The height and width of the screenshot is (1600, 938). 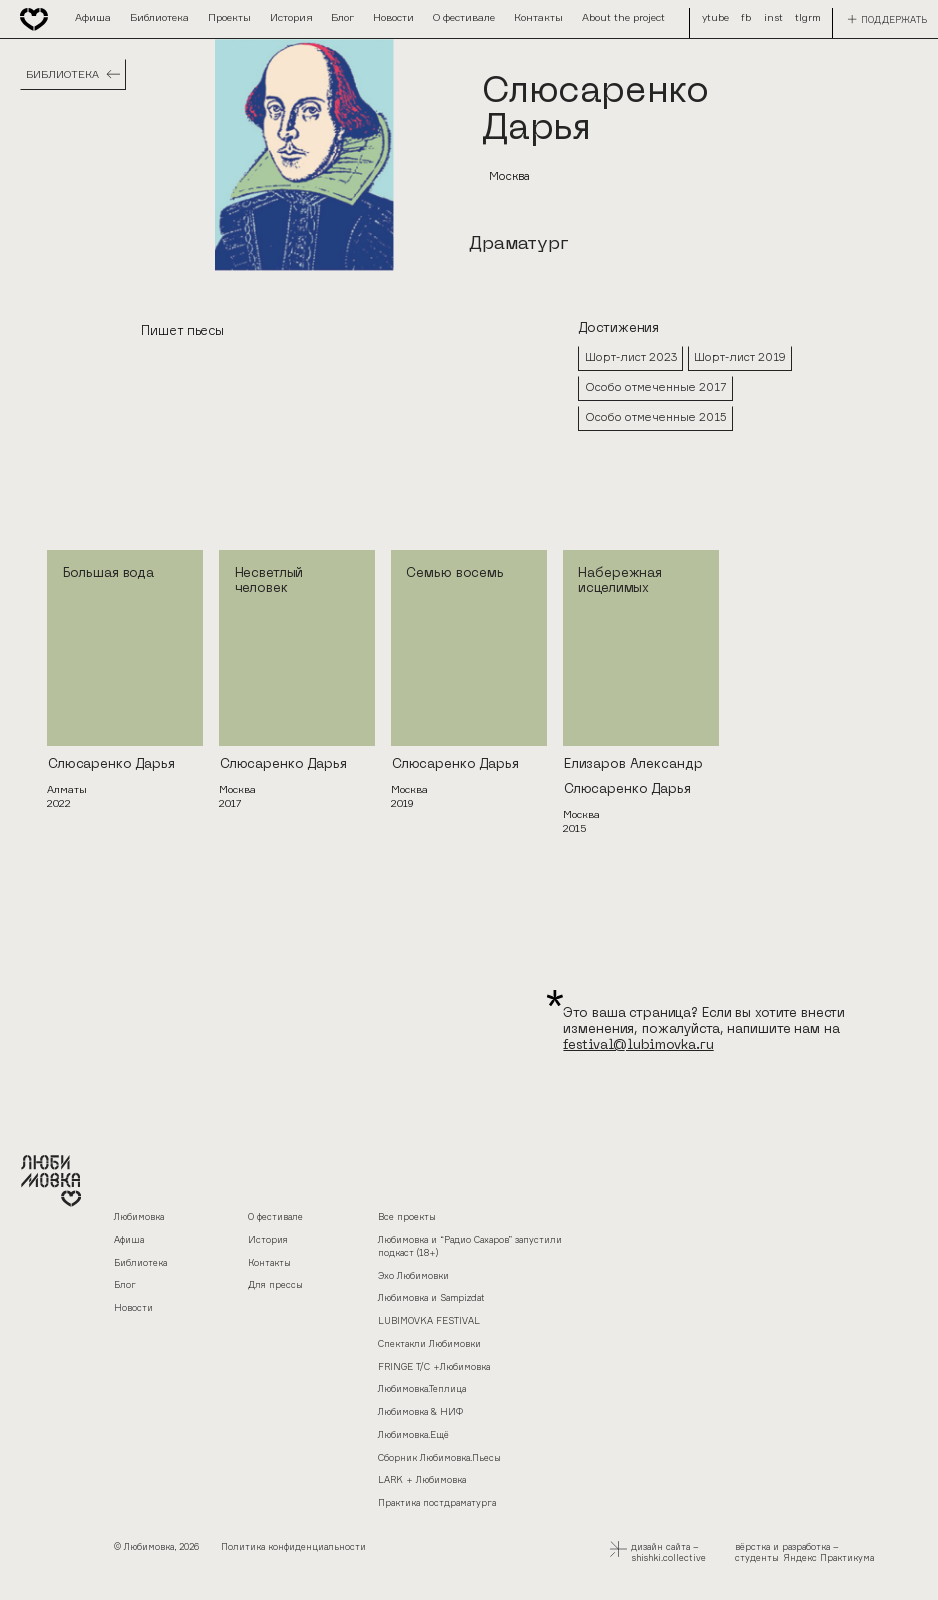 What do you see at coordinates (429, 1320) in the screenshot?
I see `LUBIMOVKA FESTIVAL` at bounding box center [429, 1320].